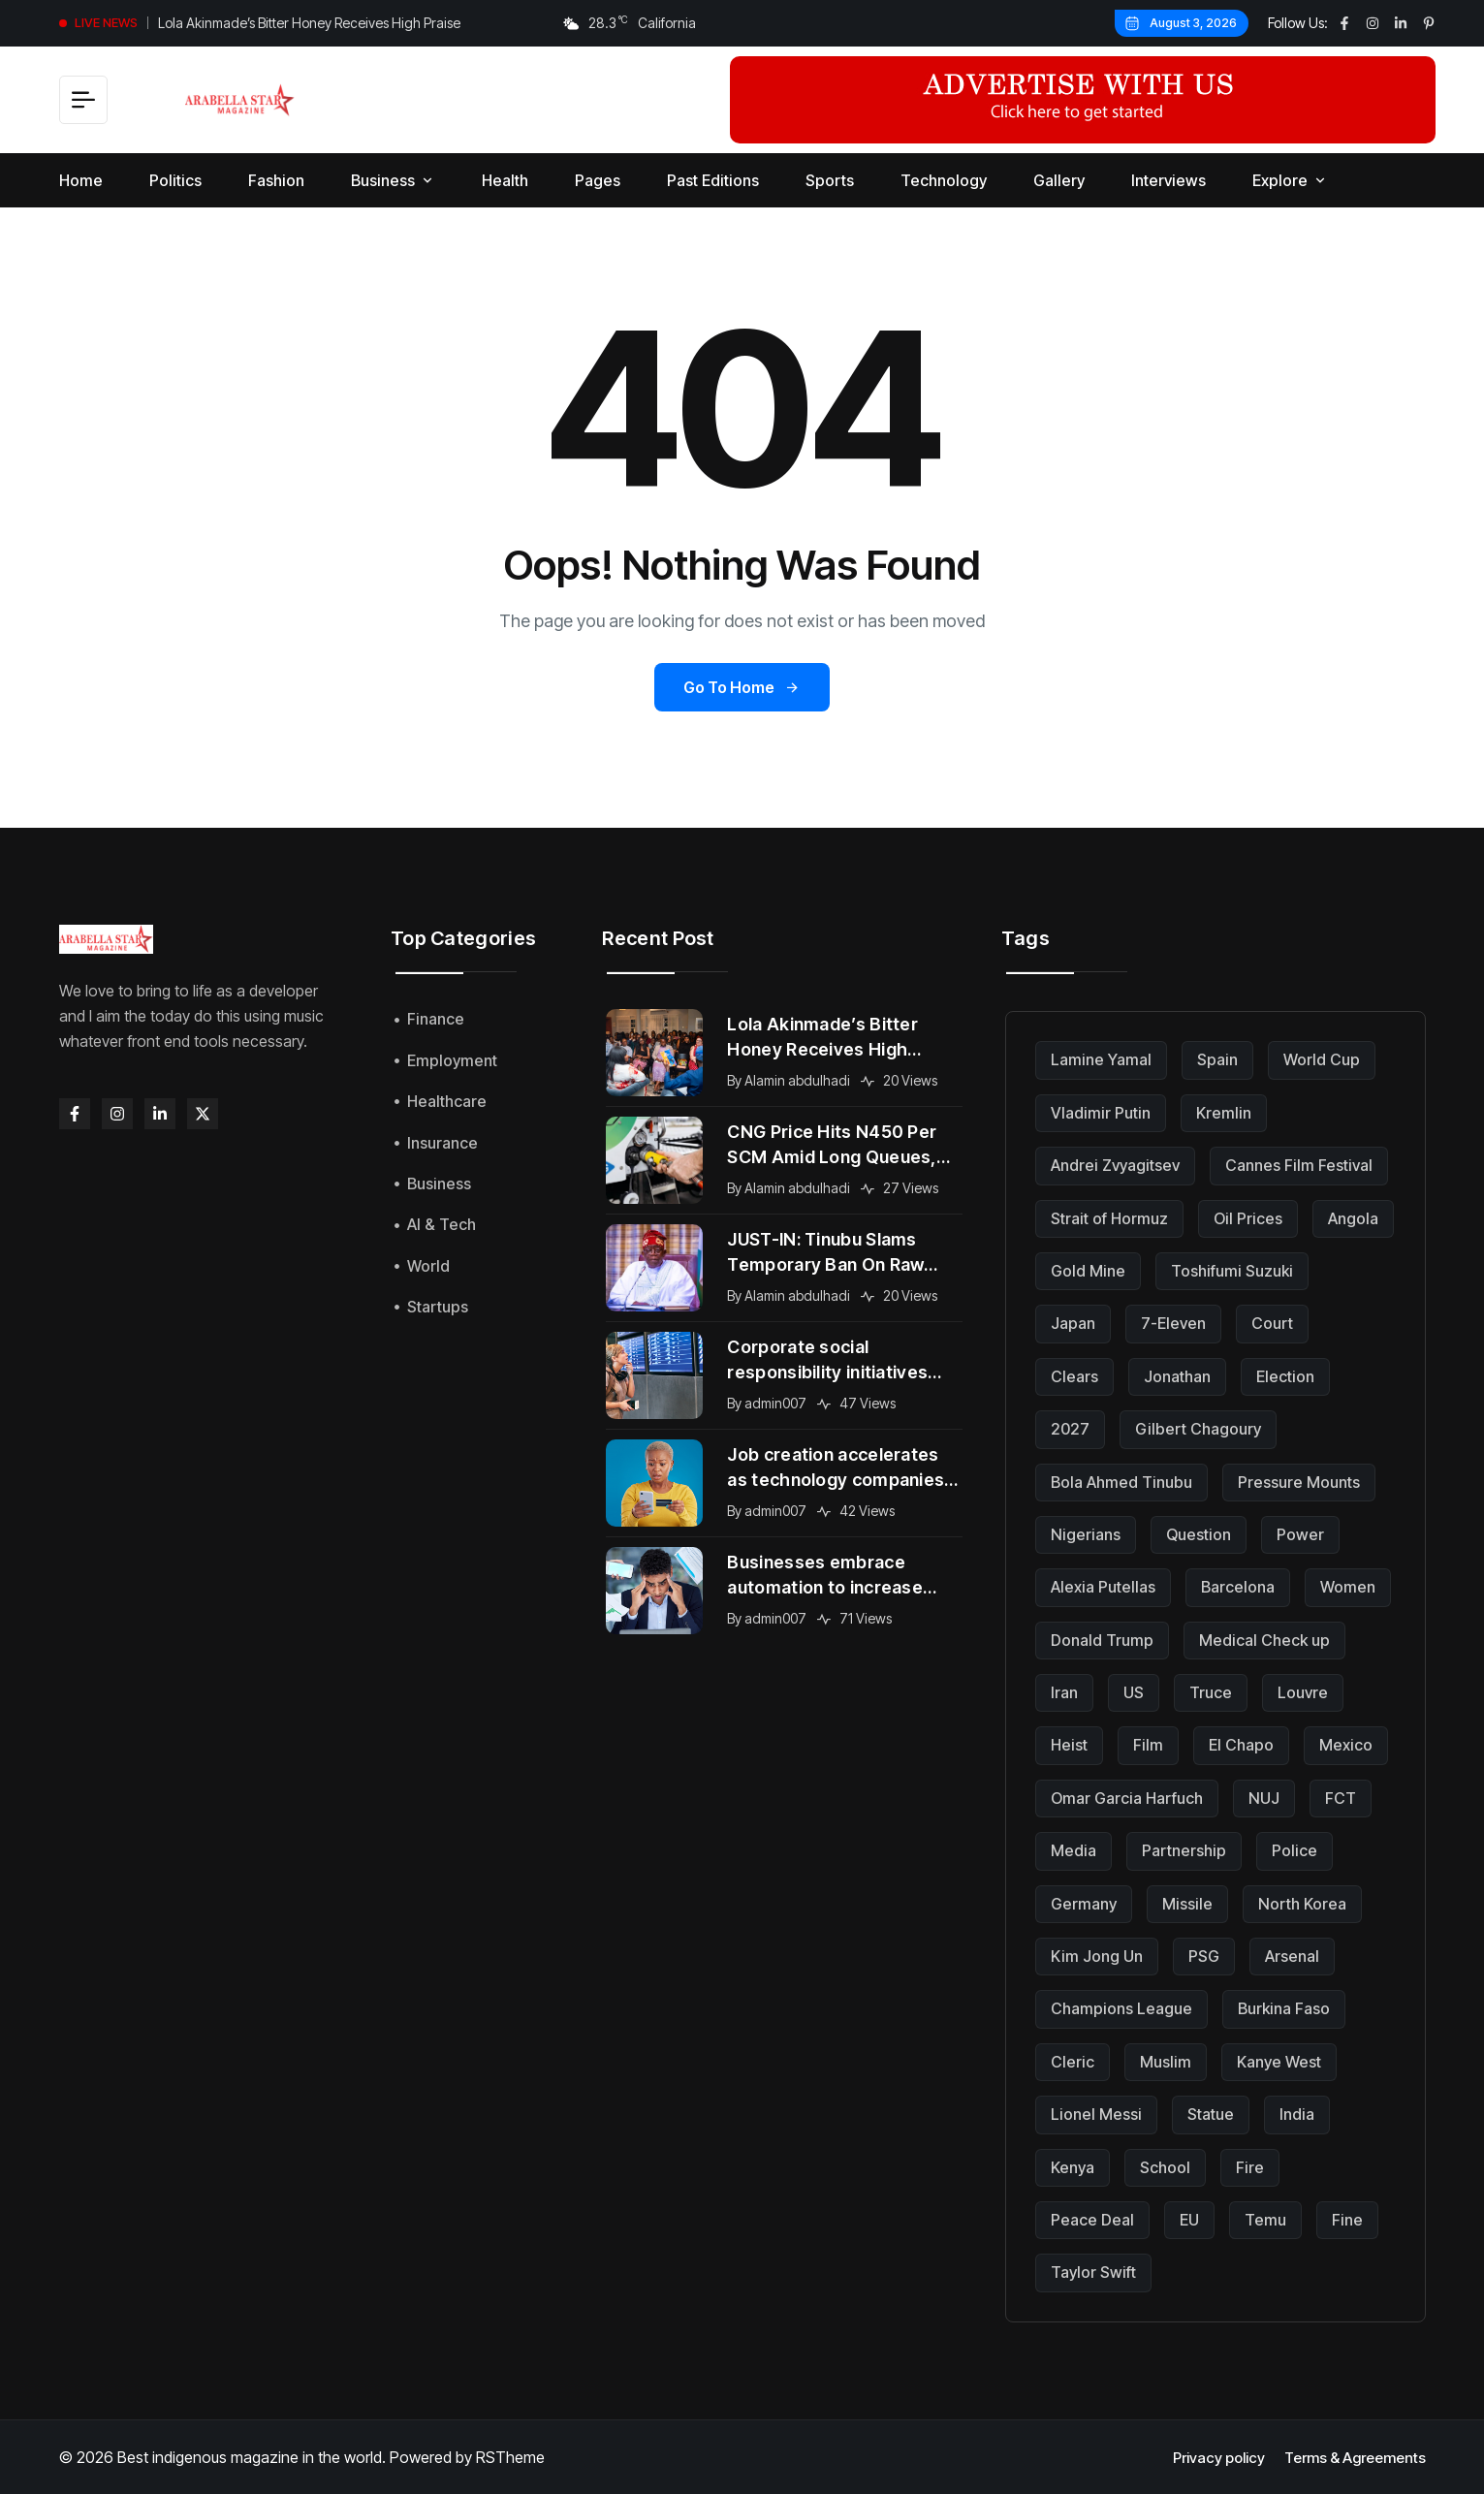 This screenshot has width=1484, height=2494. What do you see at coordinates (1250, 2167) in the screenshot?
I see `Fire` at bounding box center [1250, 2167].